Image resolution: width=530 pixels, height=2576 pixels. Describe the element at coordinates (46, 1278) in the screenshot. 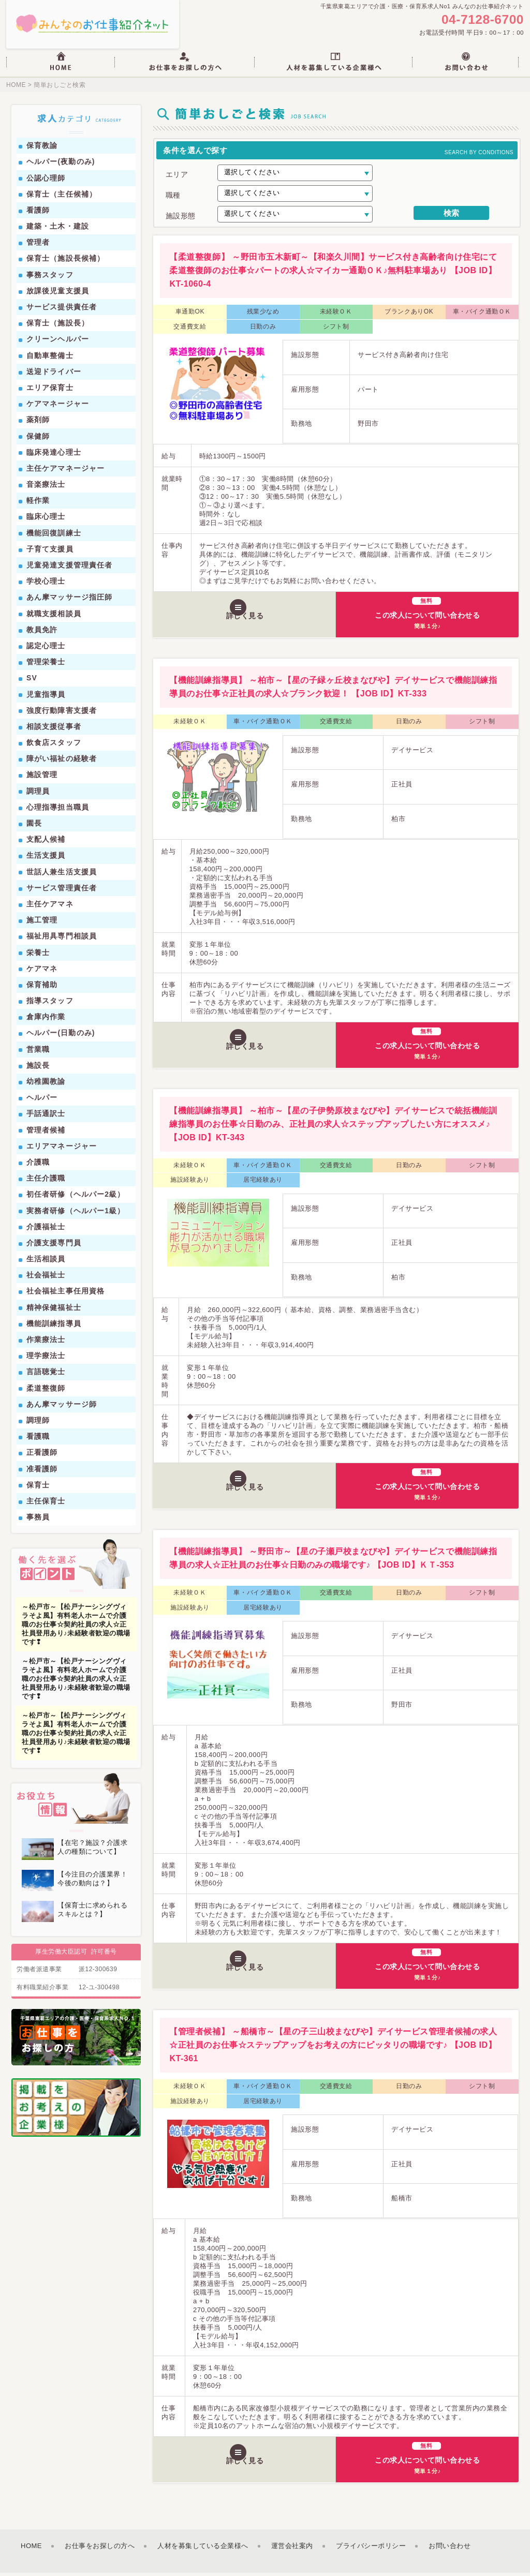

I see `社会福祉士` at that location.